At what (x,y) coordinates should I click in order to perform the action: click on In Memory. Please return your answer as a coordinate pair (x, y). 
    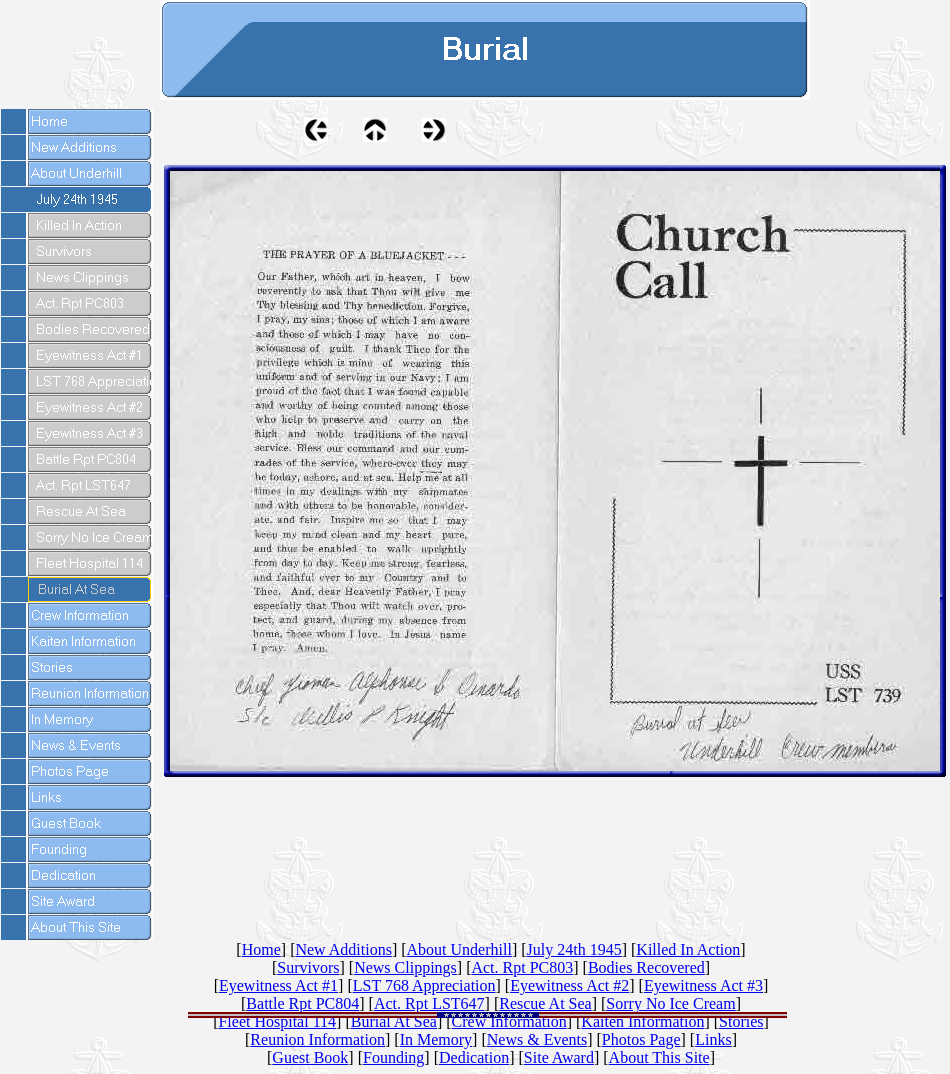
    Looking at the image, I should click on (436, 1039).